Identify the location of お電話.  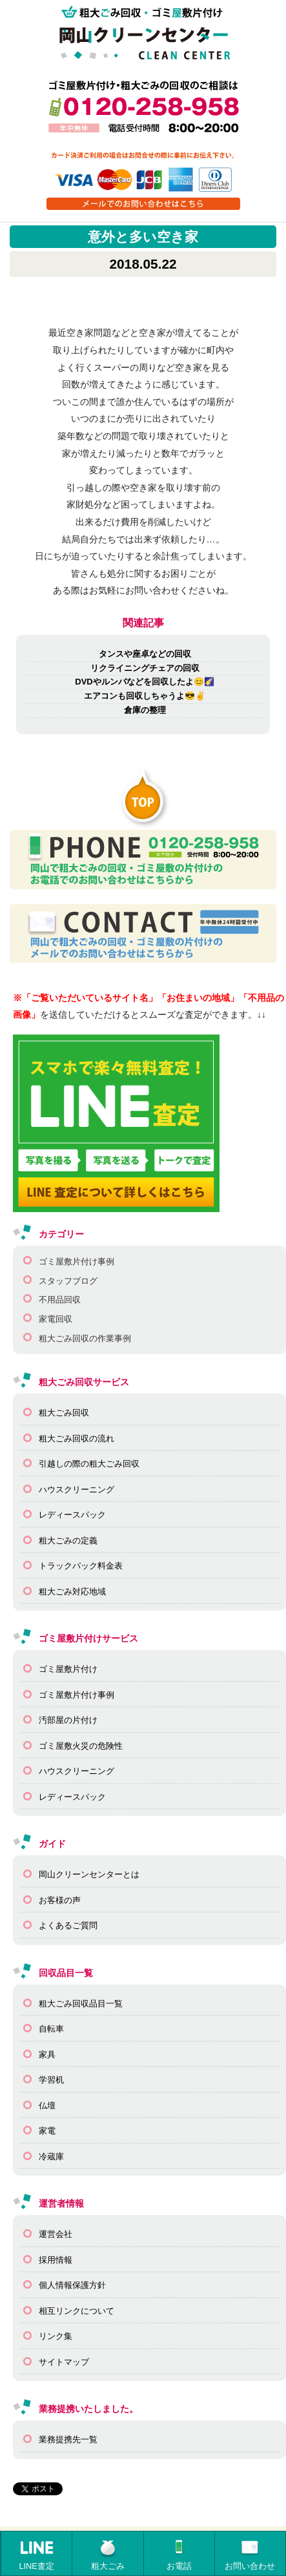
(179, 2554).